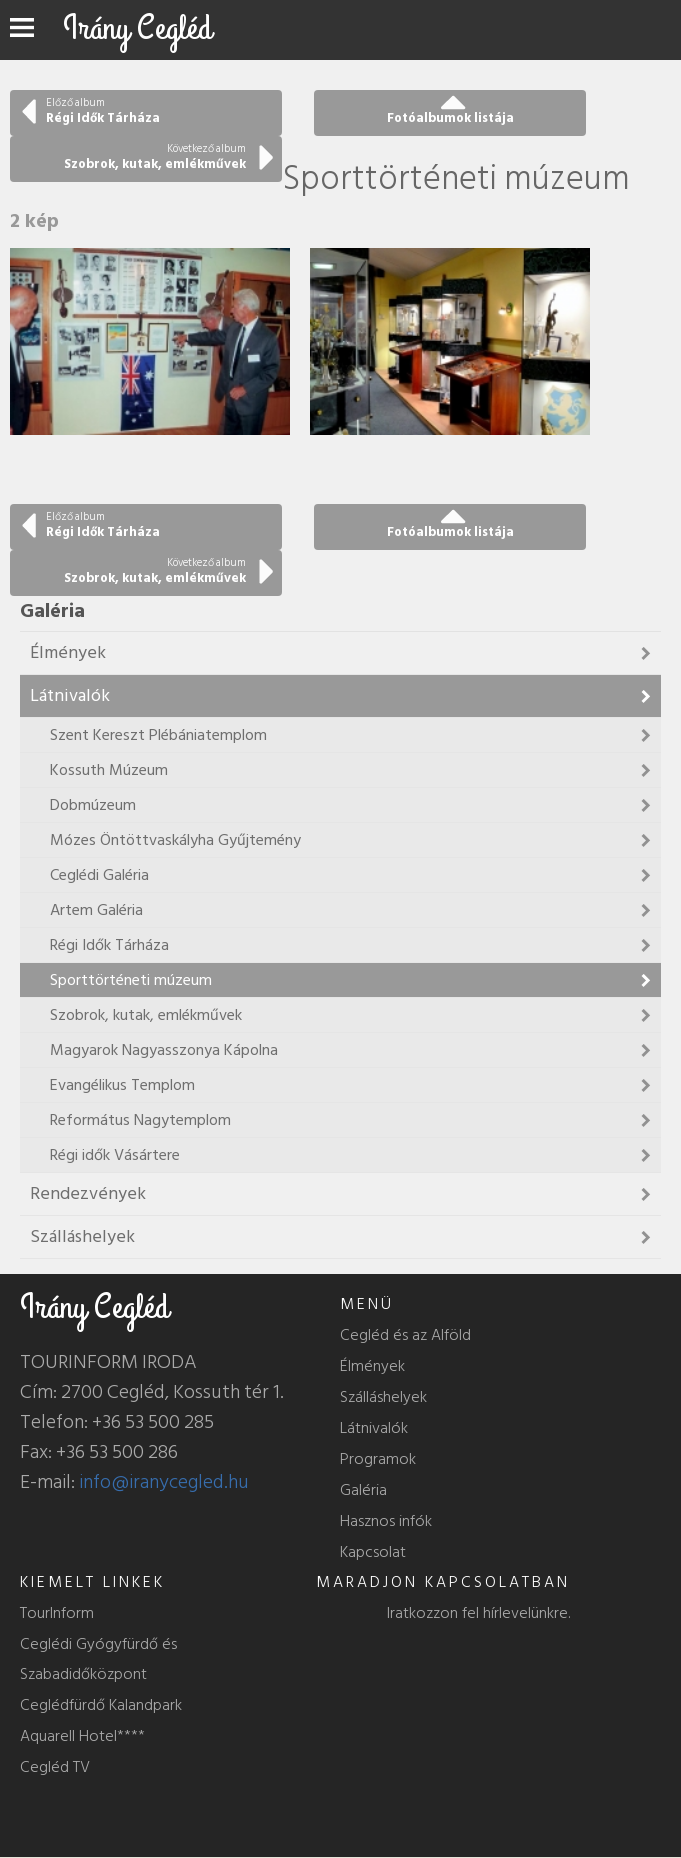  What do you see at coordinates (131, 980) in the screenshot?
I see `Sporttörténeti múzeum` at bounding box center [131, 980].